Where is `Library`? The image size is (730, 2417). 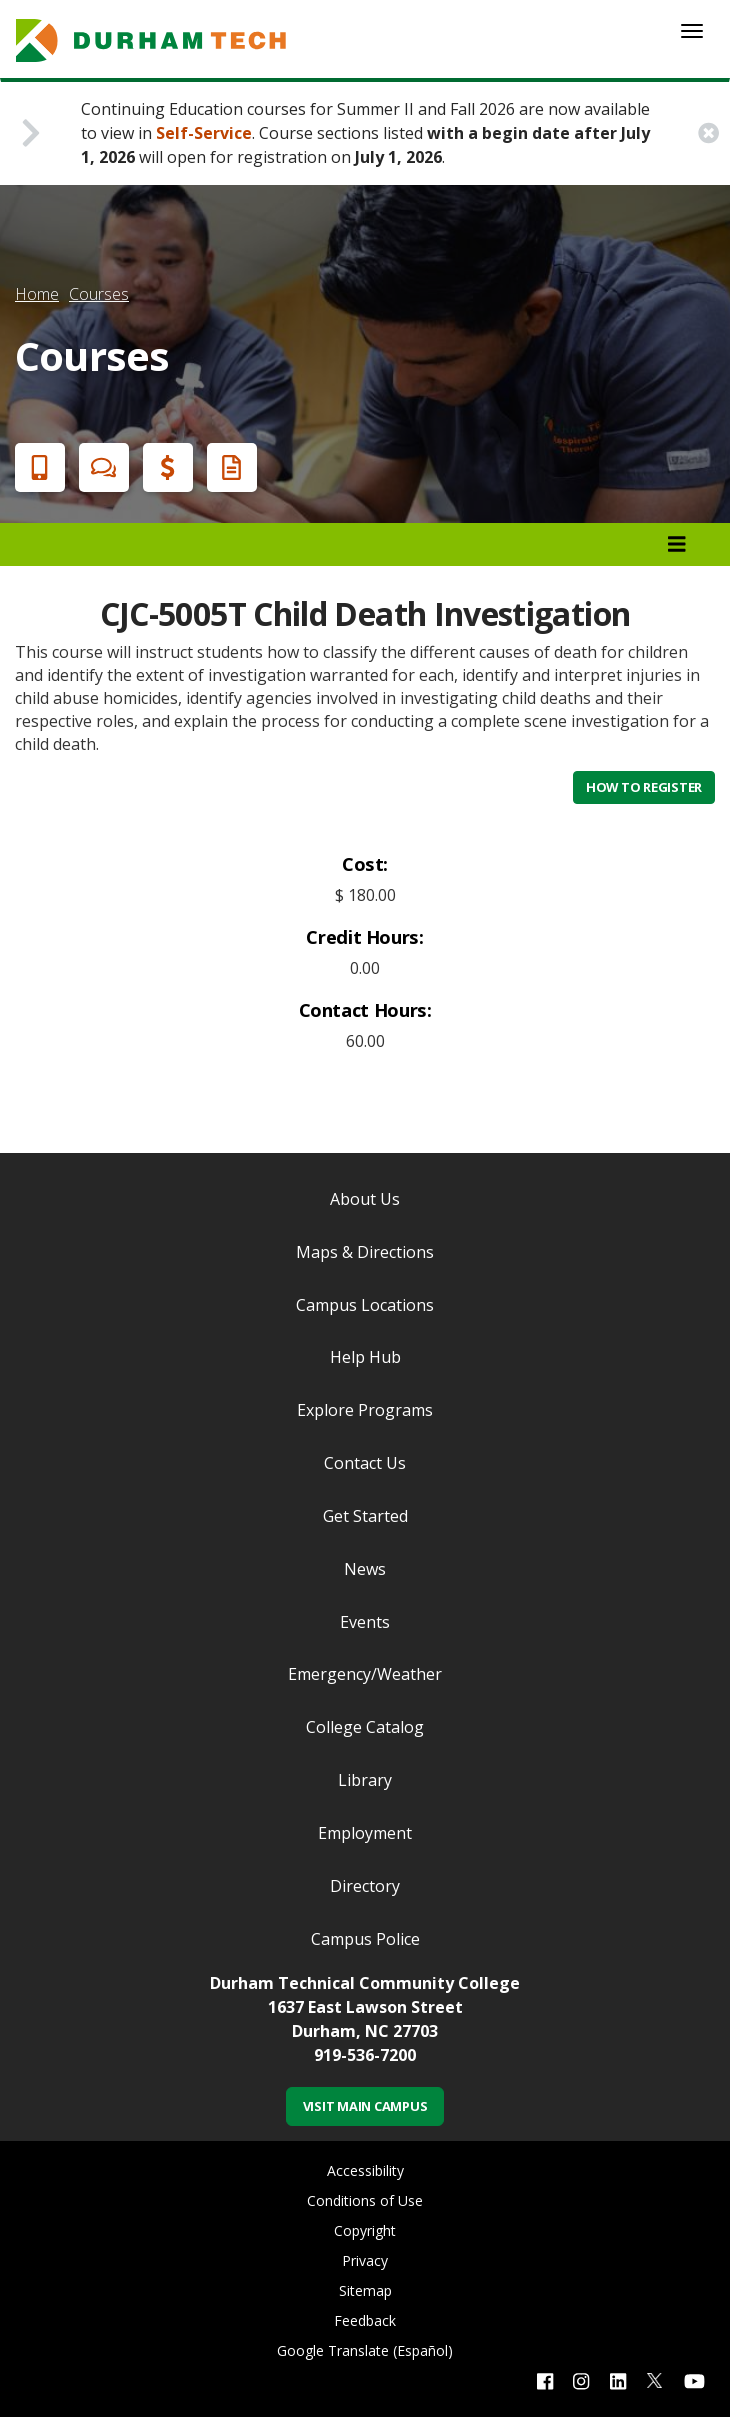 Library is located at coordinates (365, 1780).